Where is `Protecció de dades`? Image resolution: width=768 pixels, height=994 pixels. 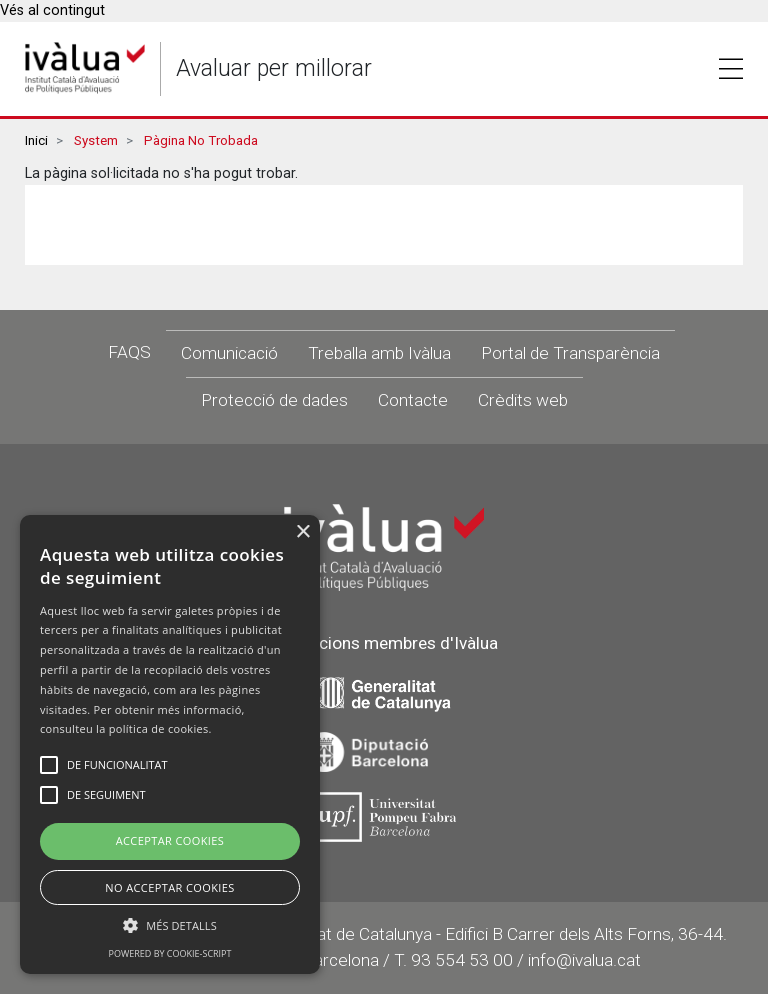 Protecció de dades is located at coordinates (274, 400).